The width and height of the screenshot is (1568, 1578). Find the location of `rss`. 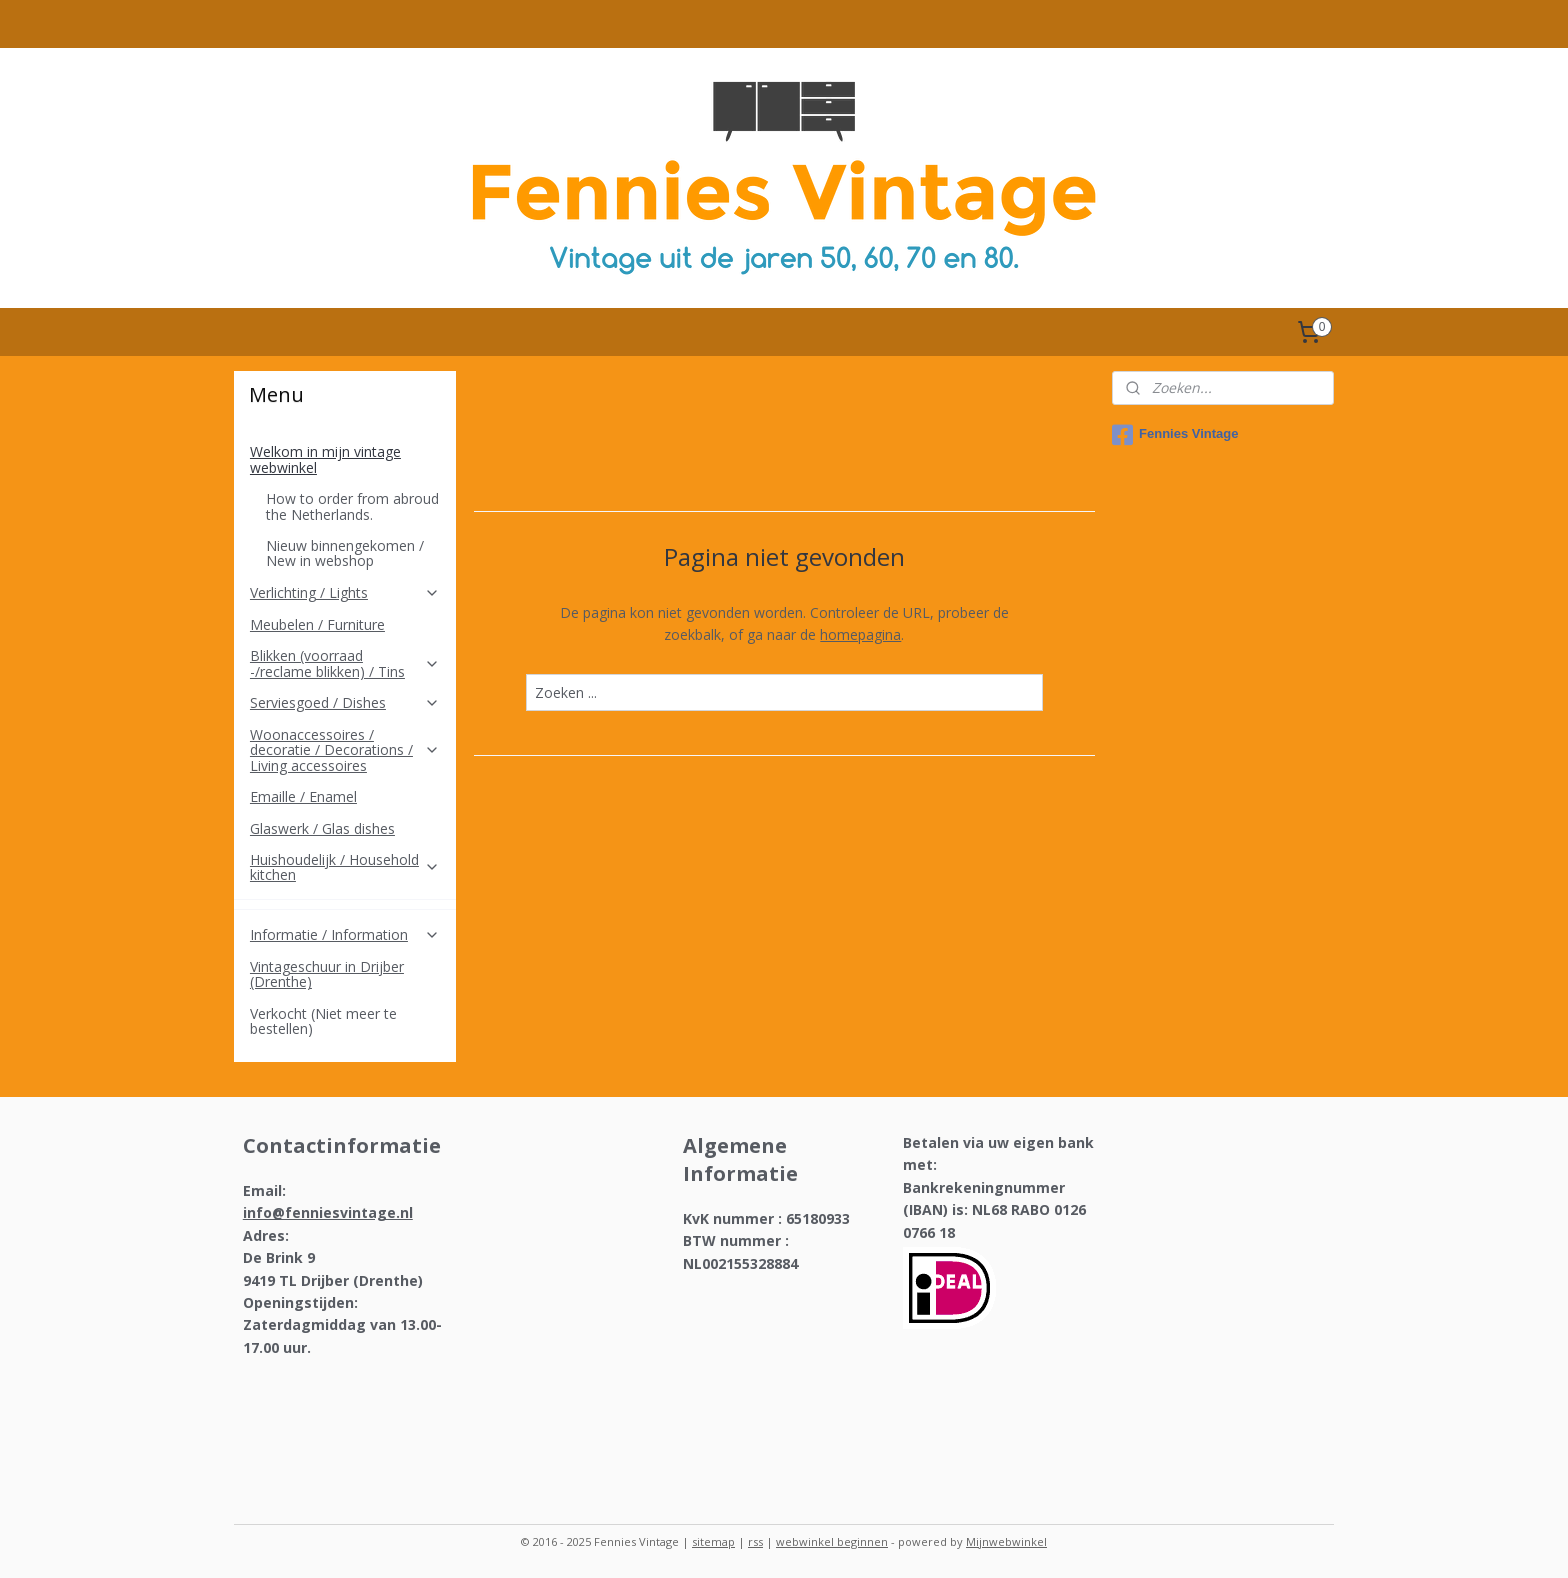

rss is located at coordinates (755, 1541).